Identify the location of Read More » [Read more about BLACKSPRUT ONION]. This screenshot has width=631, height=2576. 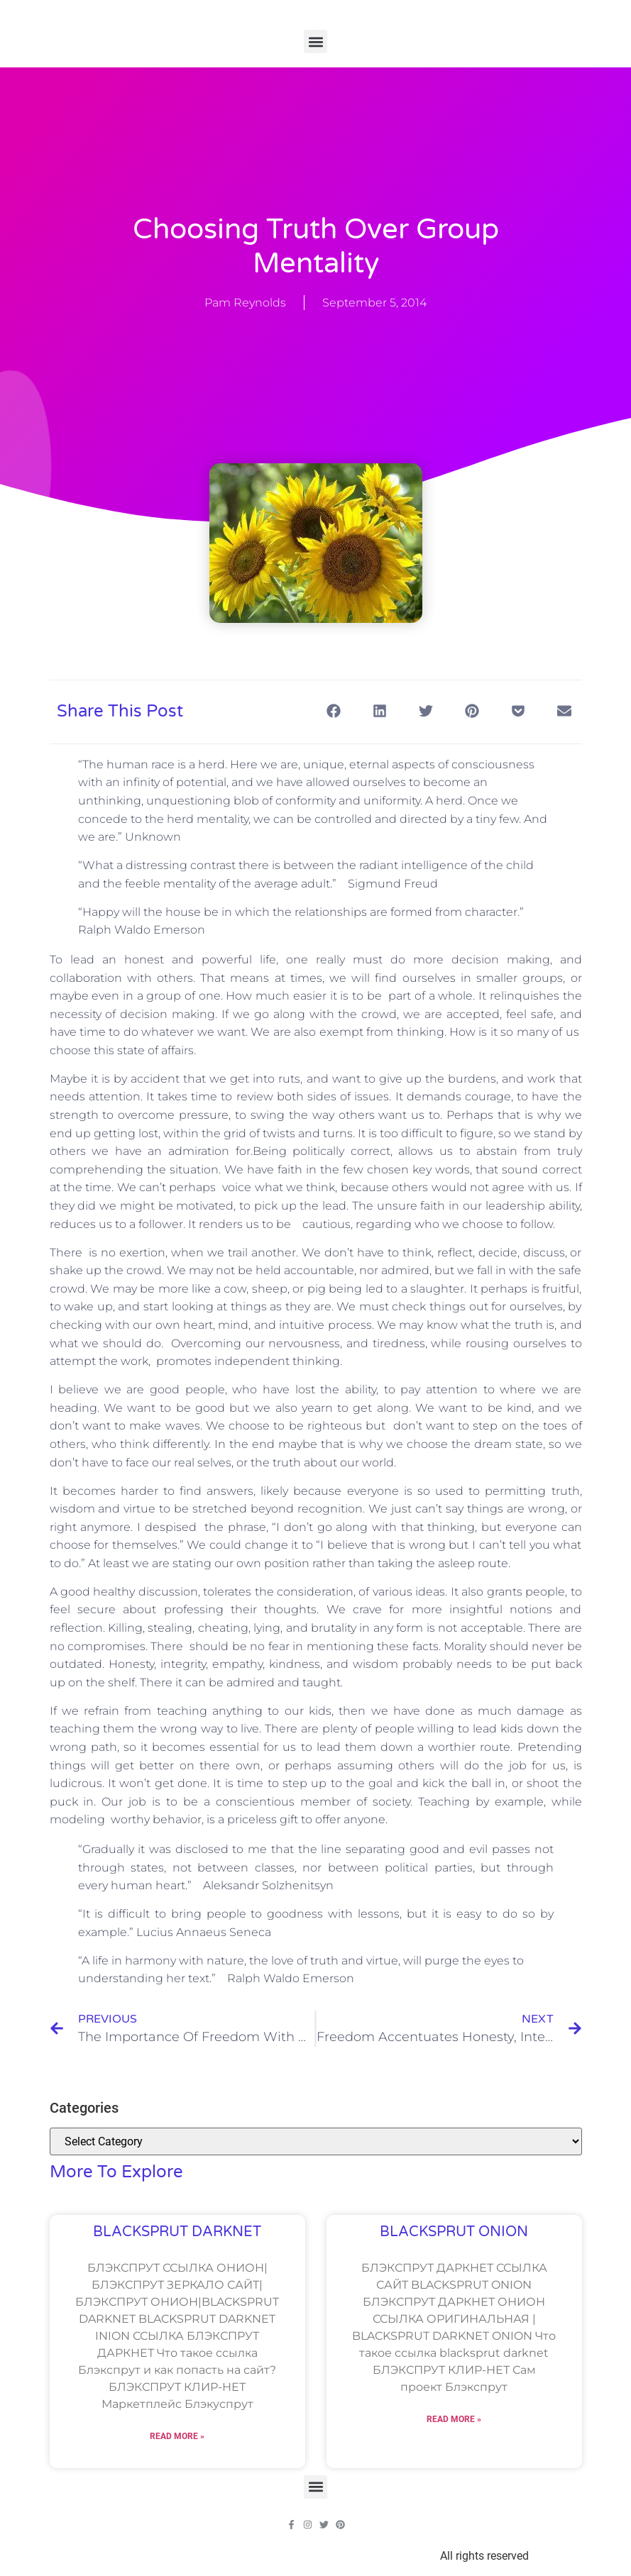
(454, 2419).